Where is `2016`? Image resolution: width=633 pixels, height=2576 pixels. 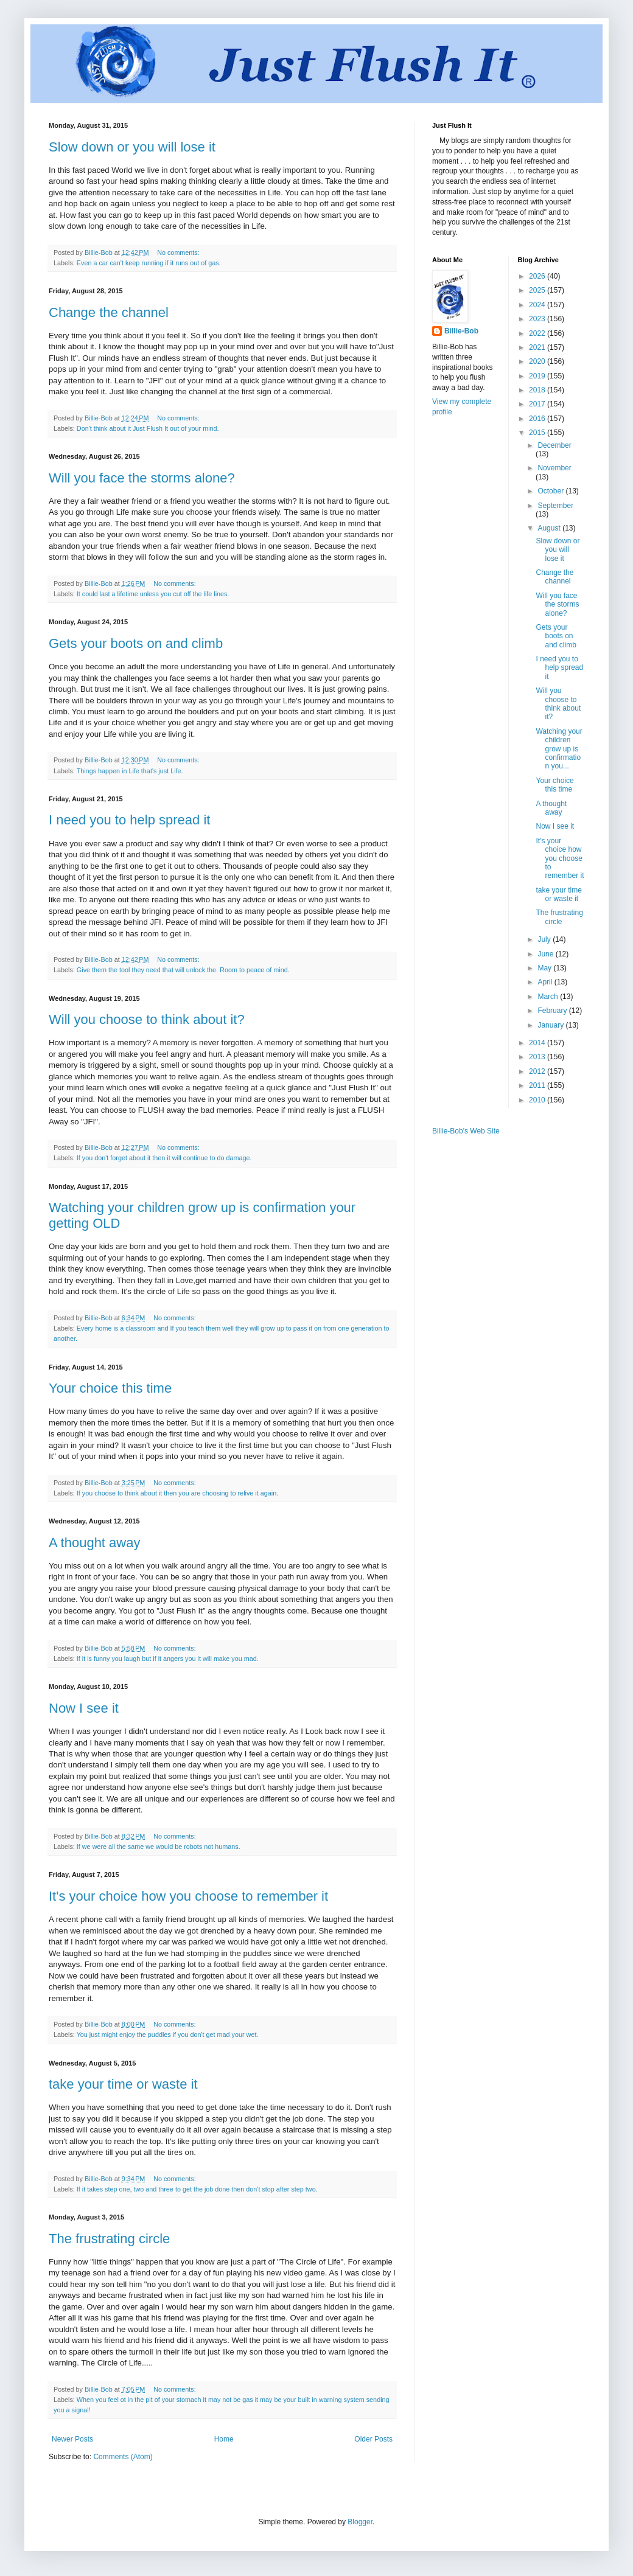 2016 is located at coordinates (538, 418).